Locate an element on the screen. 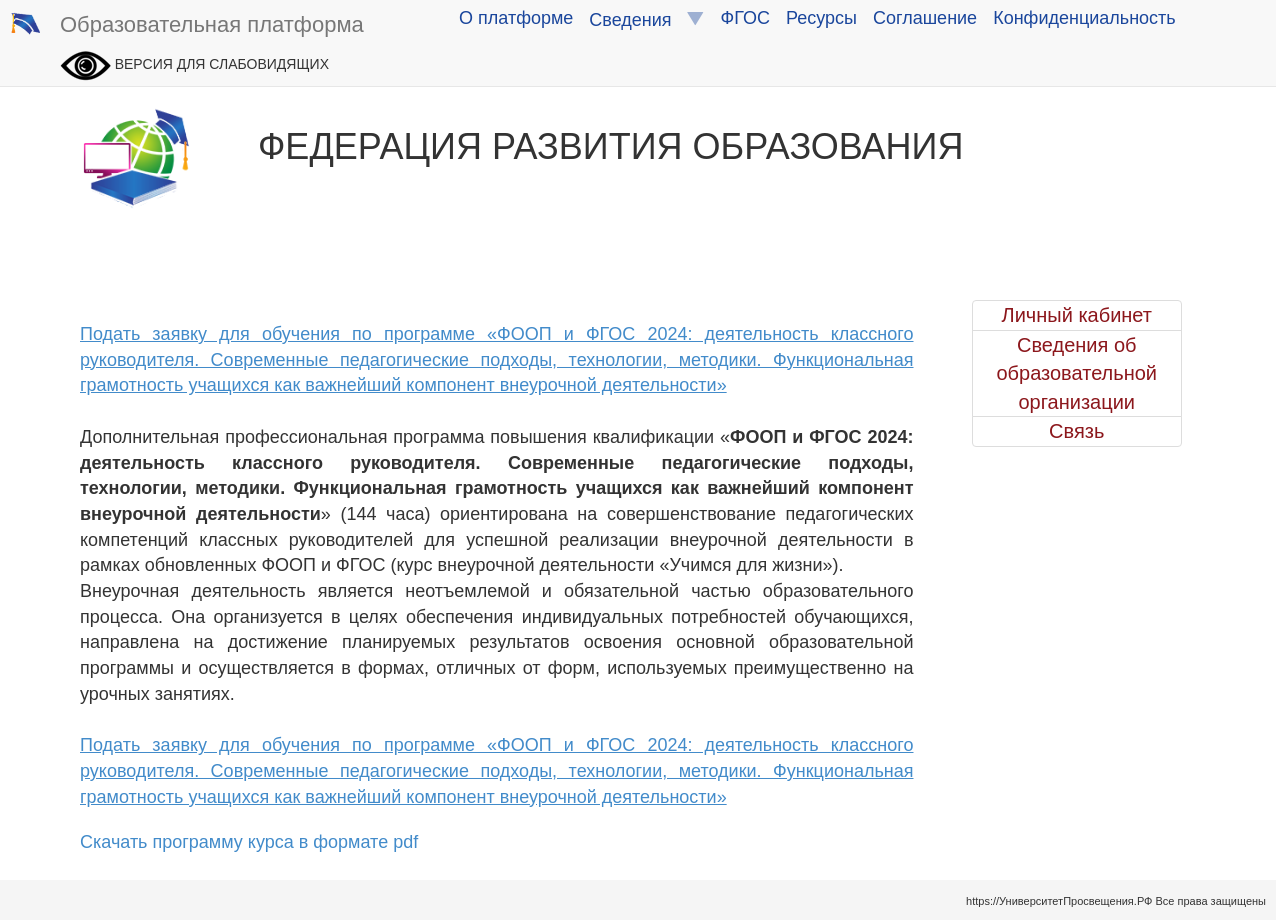 The height and width of the screenshot is (920, 1276). Личный кабинет is located at coordinates (1077, 315).